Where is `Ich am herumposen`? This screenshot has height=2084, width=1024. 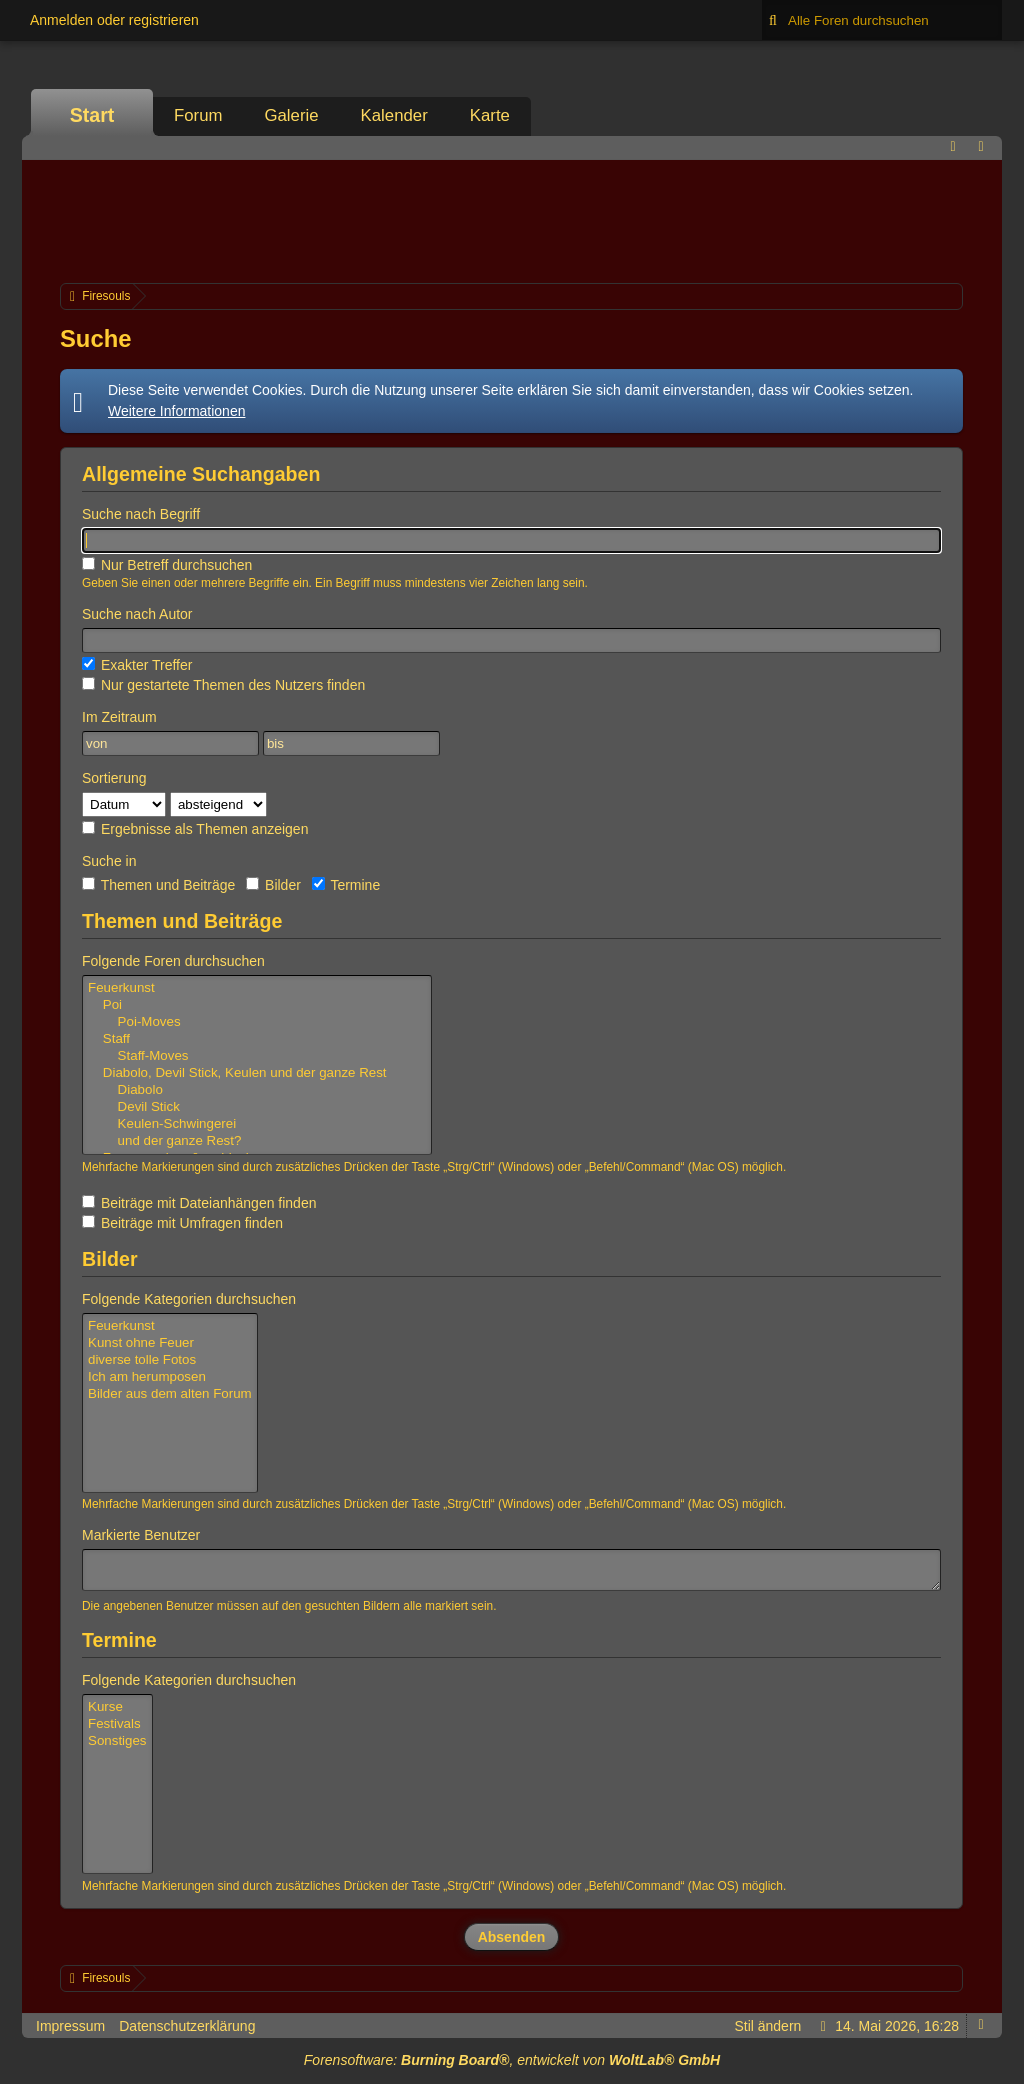
Ich am herumposen is located at coordinates (170, 1377).